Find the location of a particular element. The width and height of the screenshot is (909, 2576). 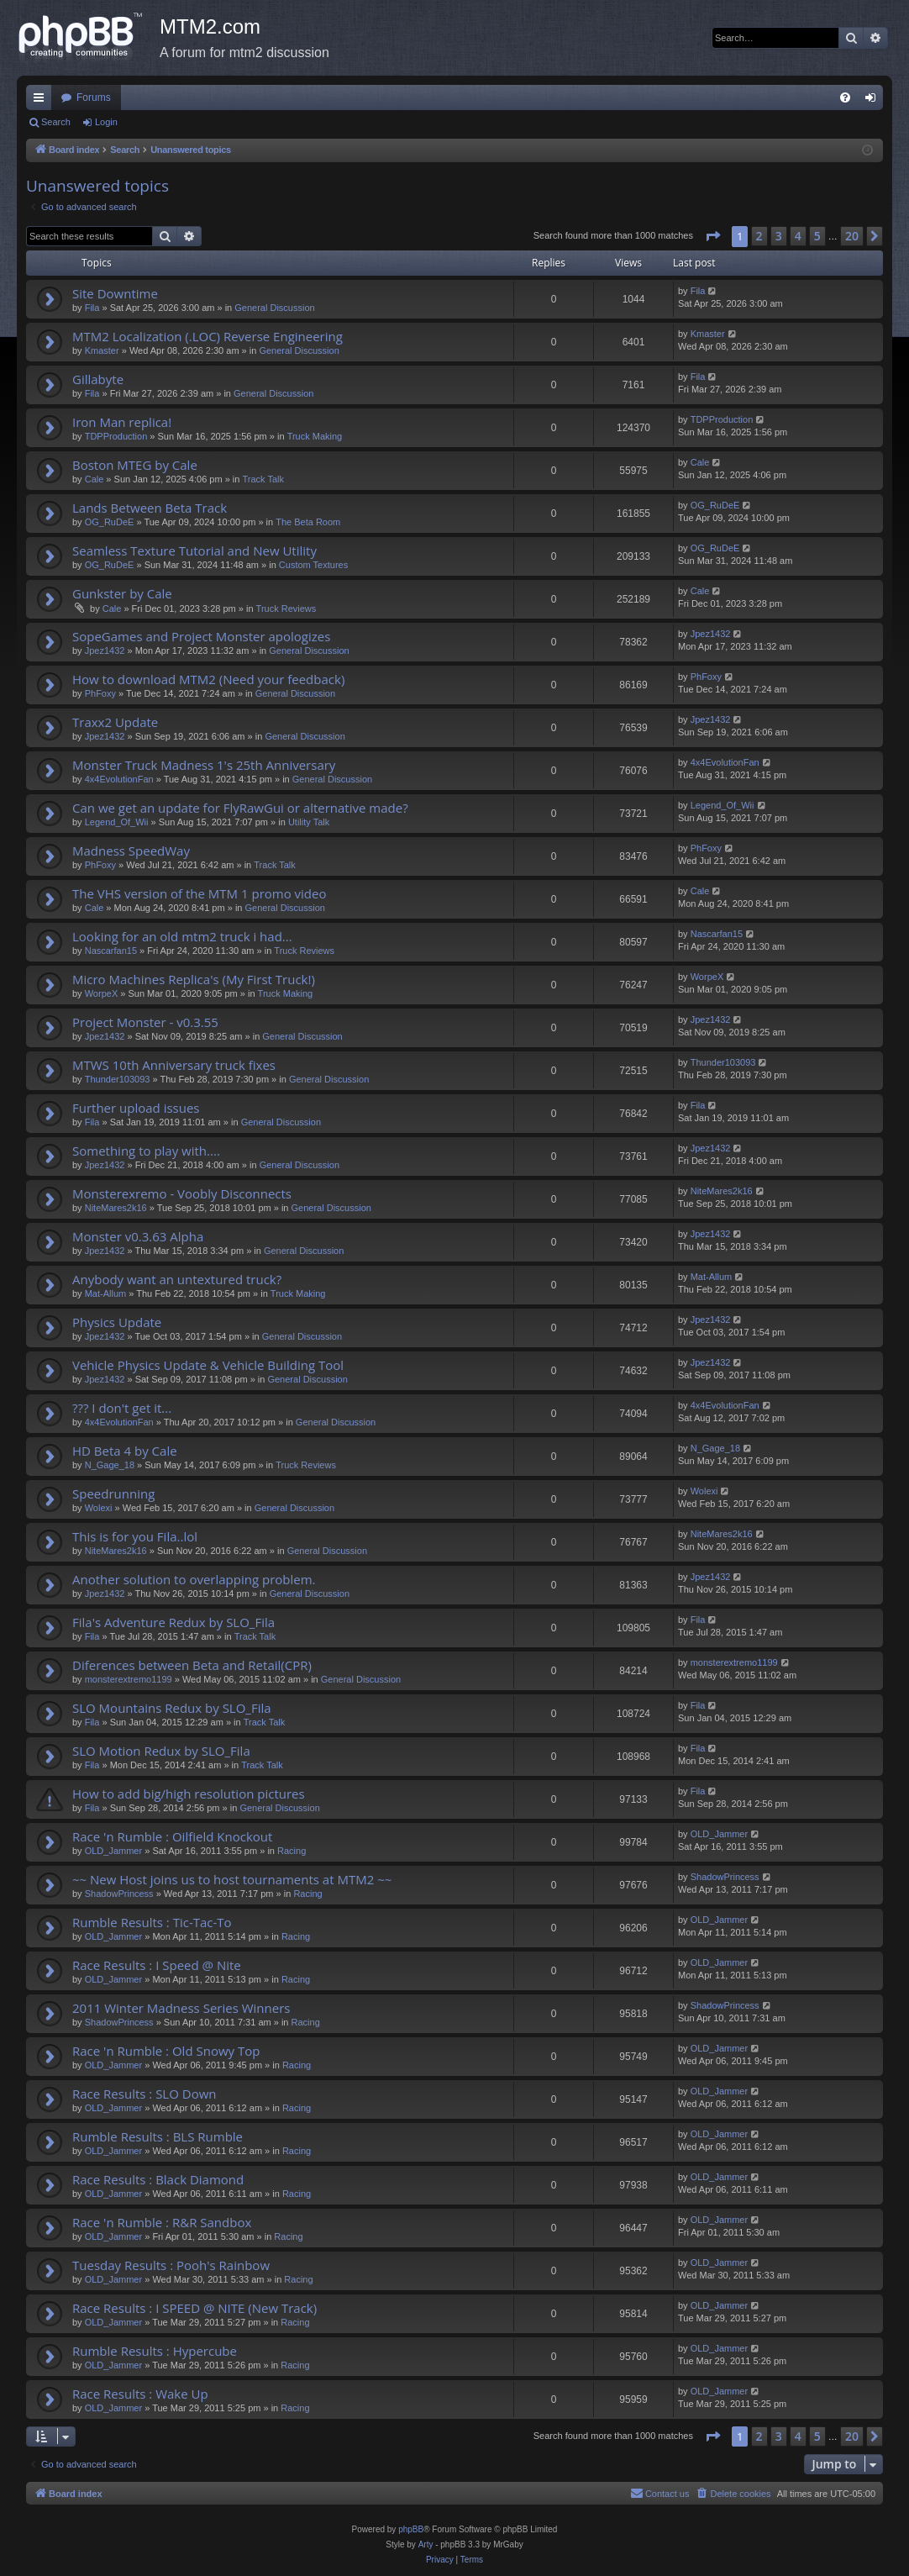

3 [button] is located at coordinates (778, 236).